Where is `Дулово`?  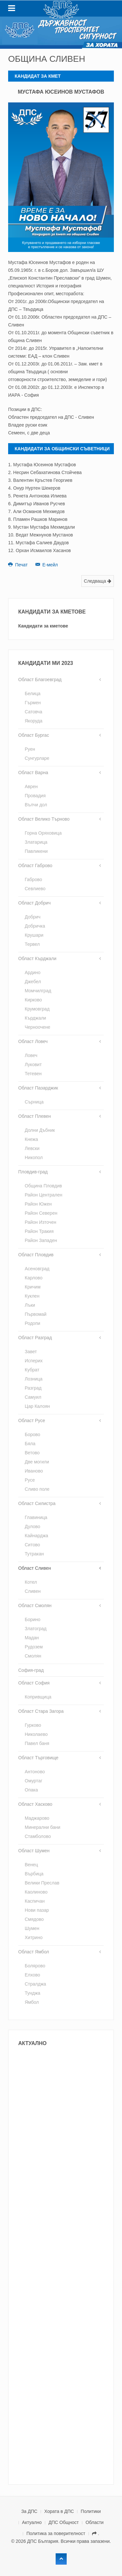
Дулово is located at coordinates (32, 1526).